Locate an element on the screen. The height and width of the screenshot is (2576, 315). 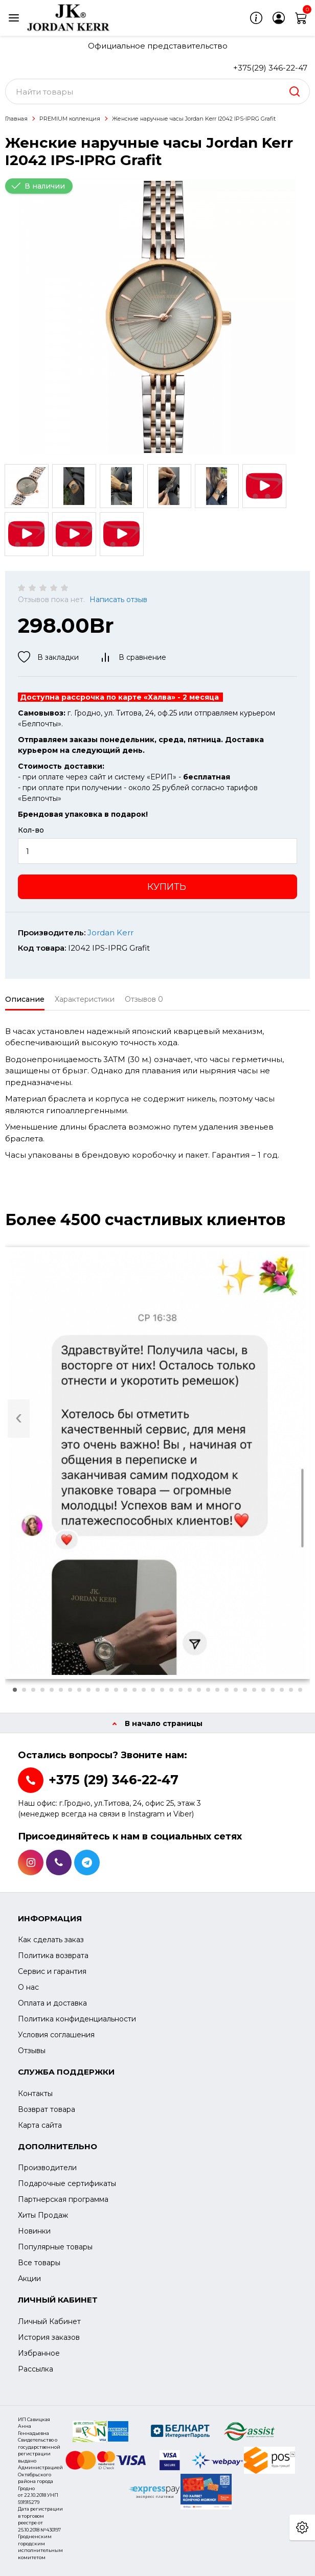
+375(29) 346-22-47 is located at coordinates (270, 68).